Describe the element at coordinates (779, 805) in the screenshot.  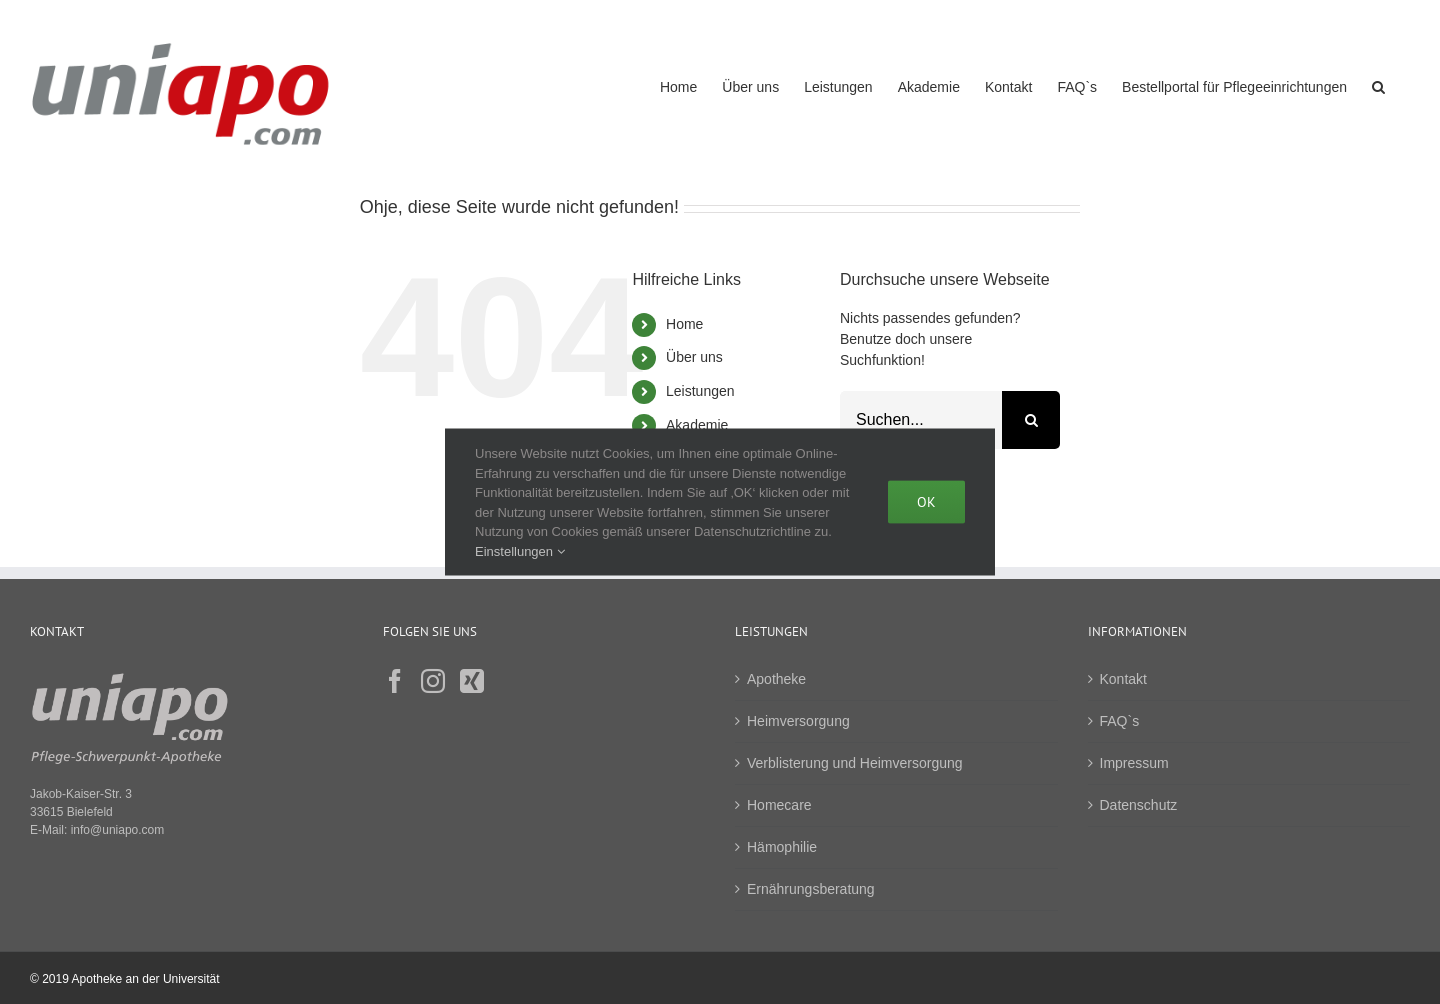
I see `Homecare` at that location.